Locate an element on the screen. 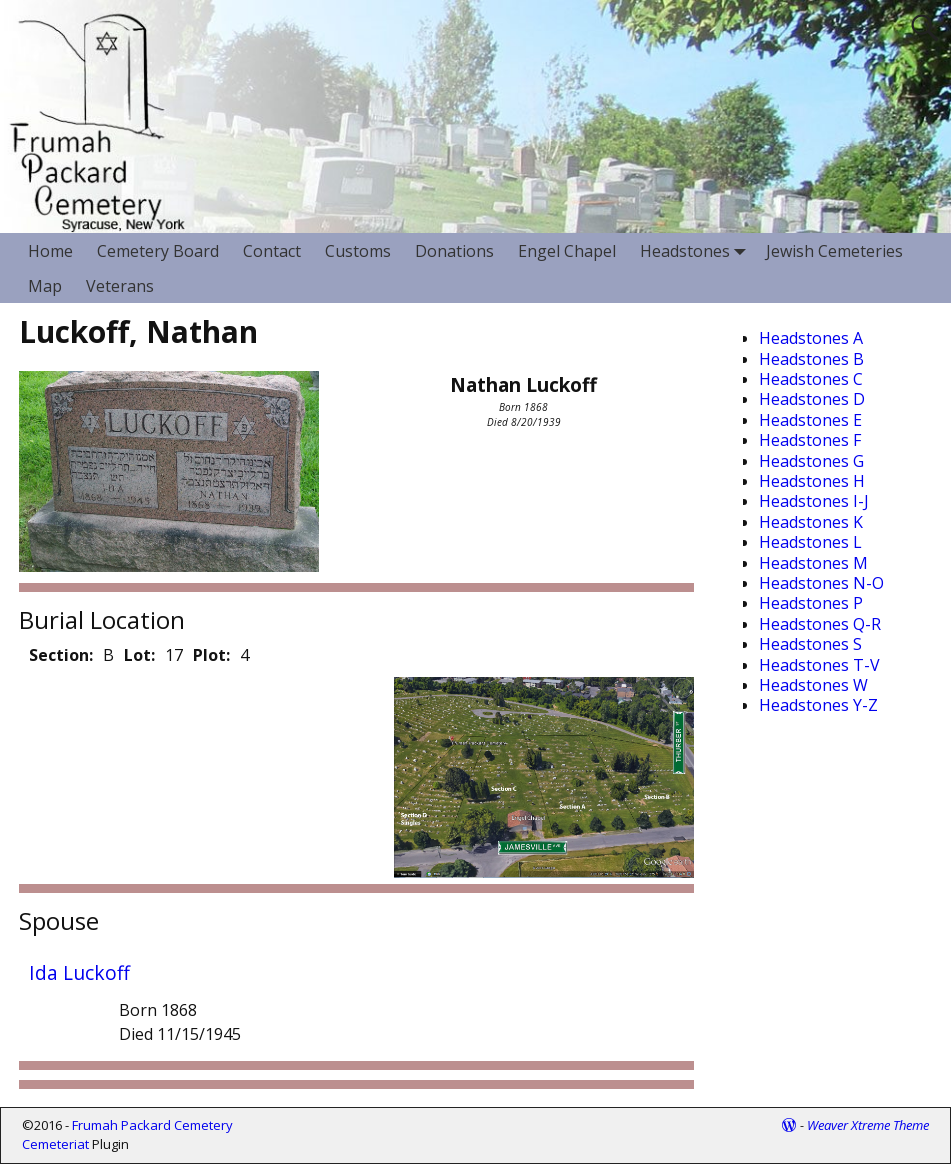  Home is located at coordinates (50, 251).